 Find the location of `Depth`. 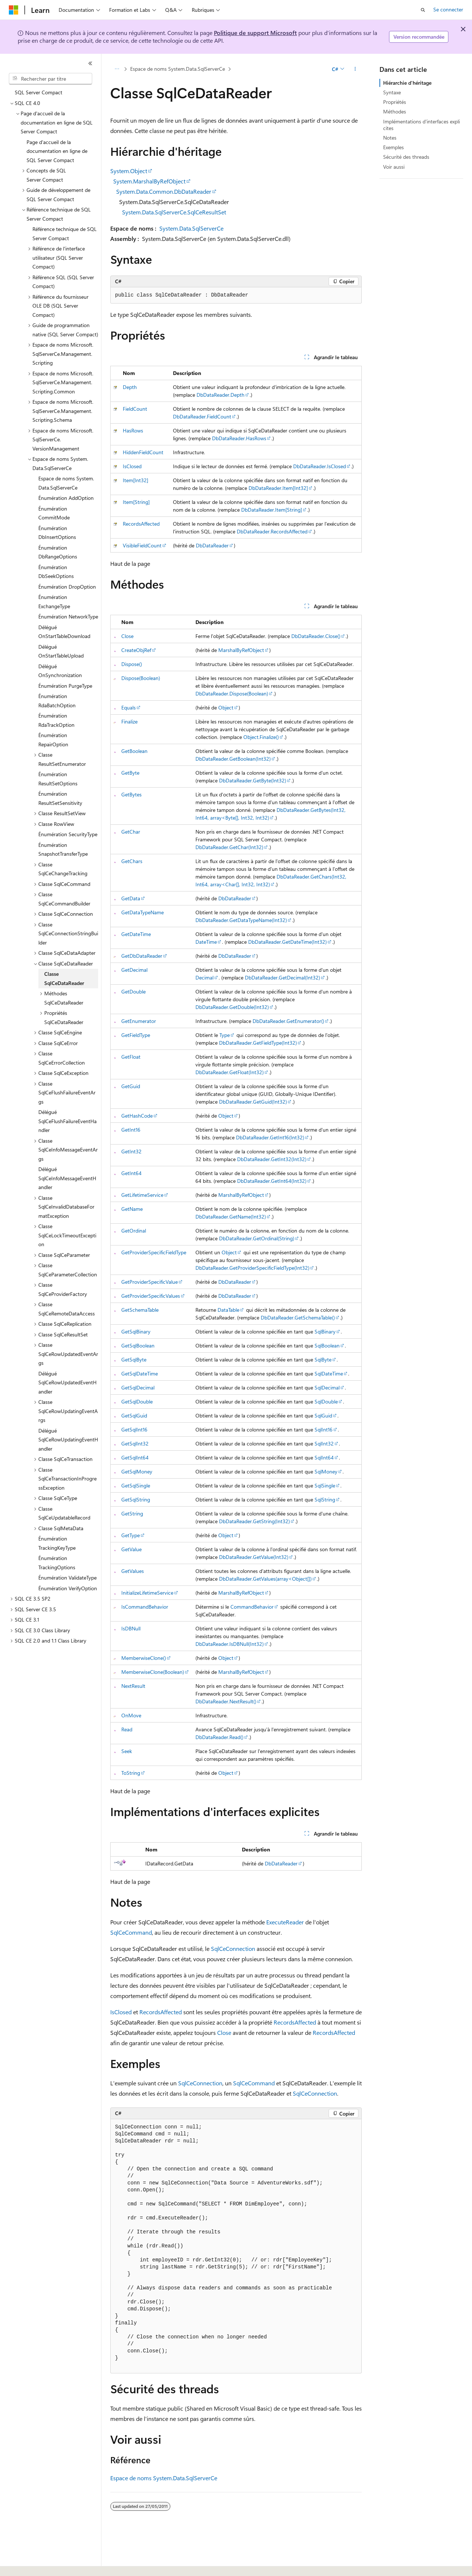

Depth is located at coordinates (130, 386).